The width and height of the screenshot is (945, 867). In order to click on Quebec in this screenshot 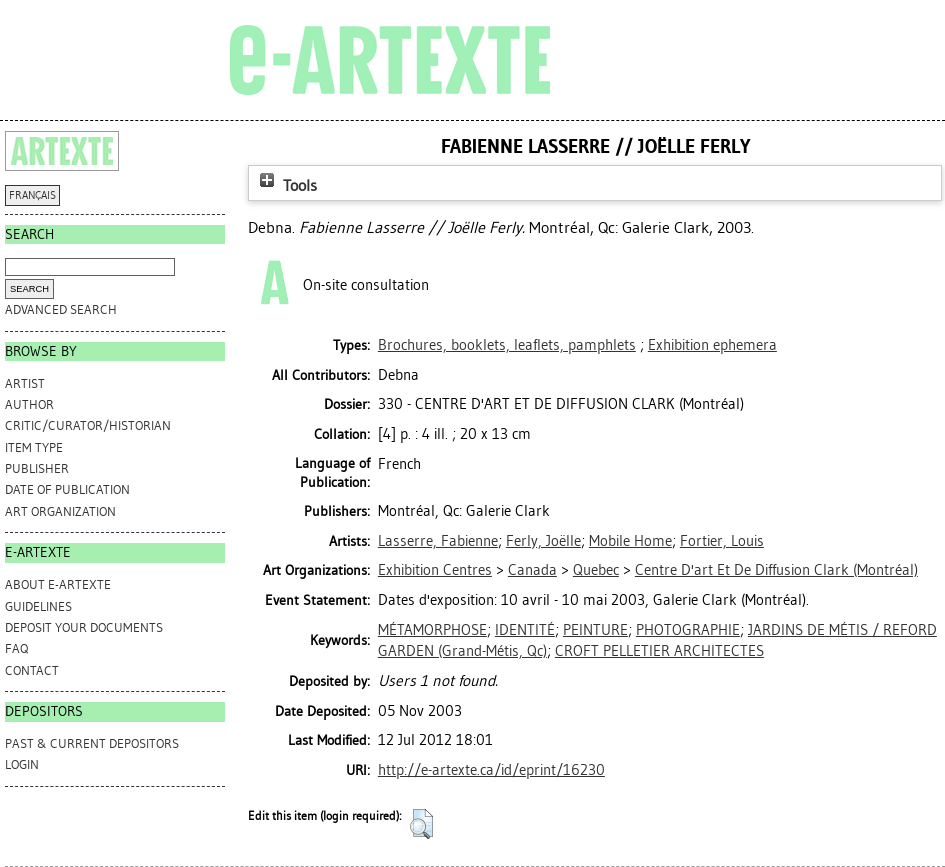, I will do `click(596, 570)`.